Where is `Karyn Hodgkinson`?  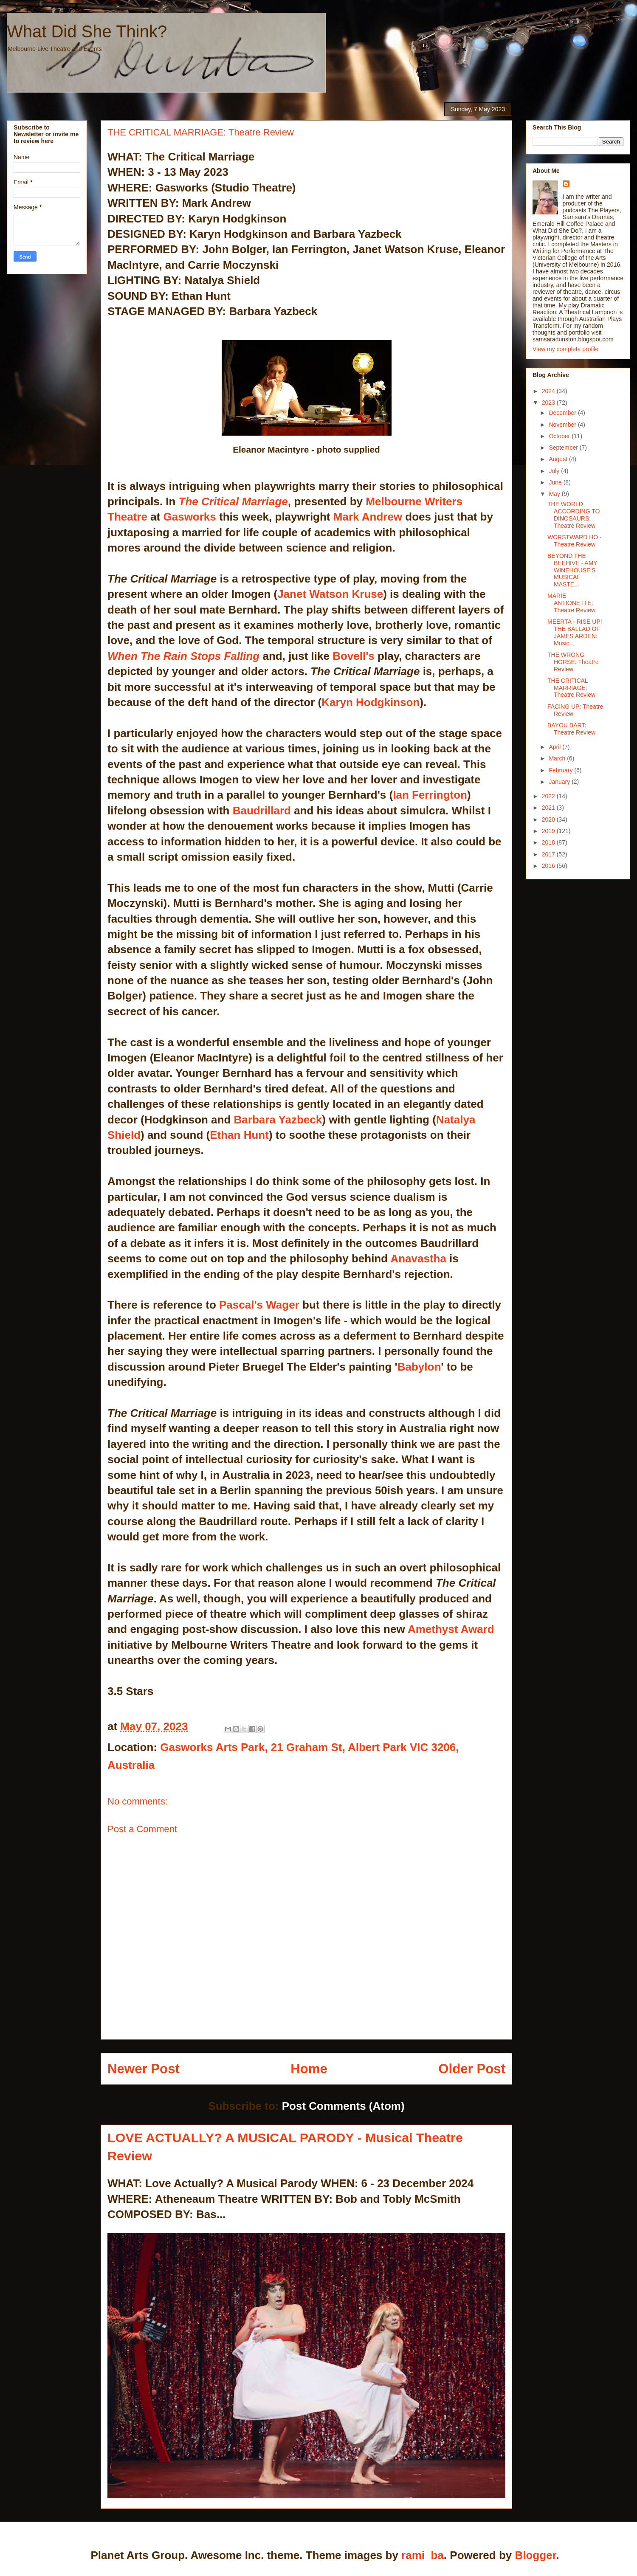
Karyn Hodgkinson is located at coordinates (370, 702).